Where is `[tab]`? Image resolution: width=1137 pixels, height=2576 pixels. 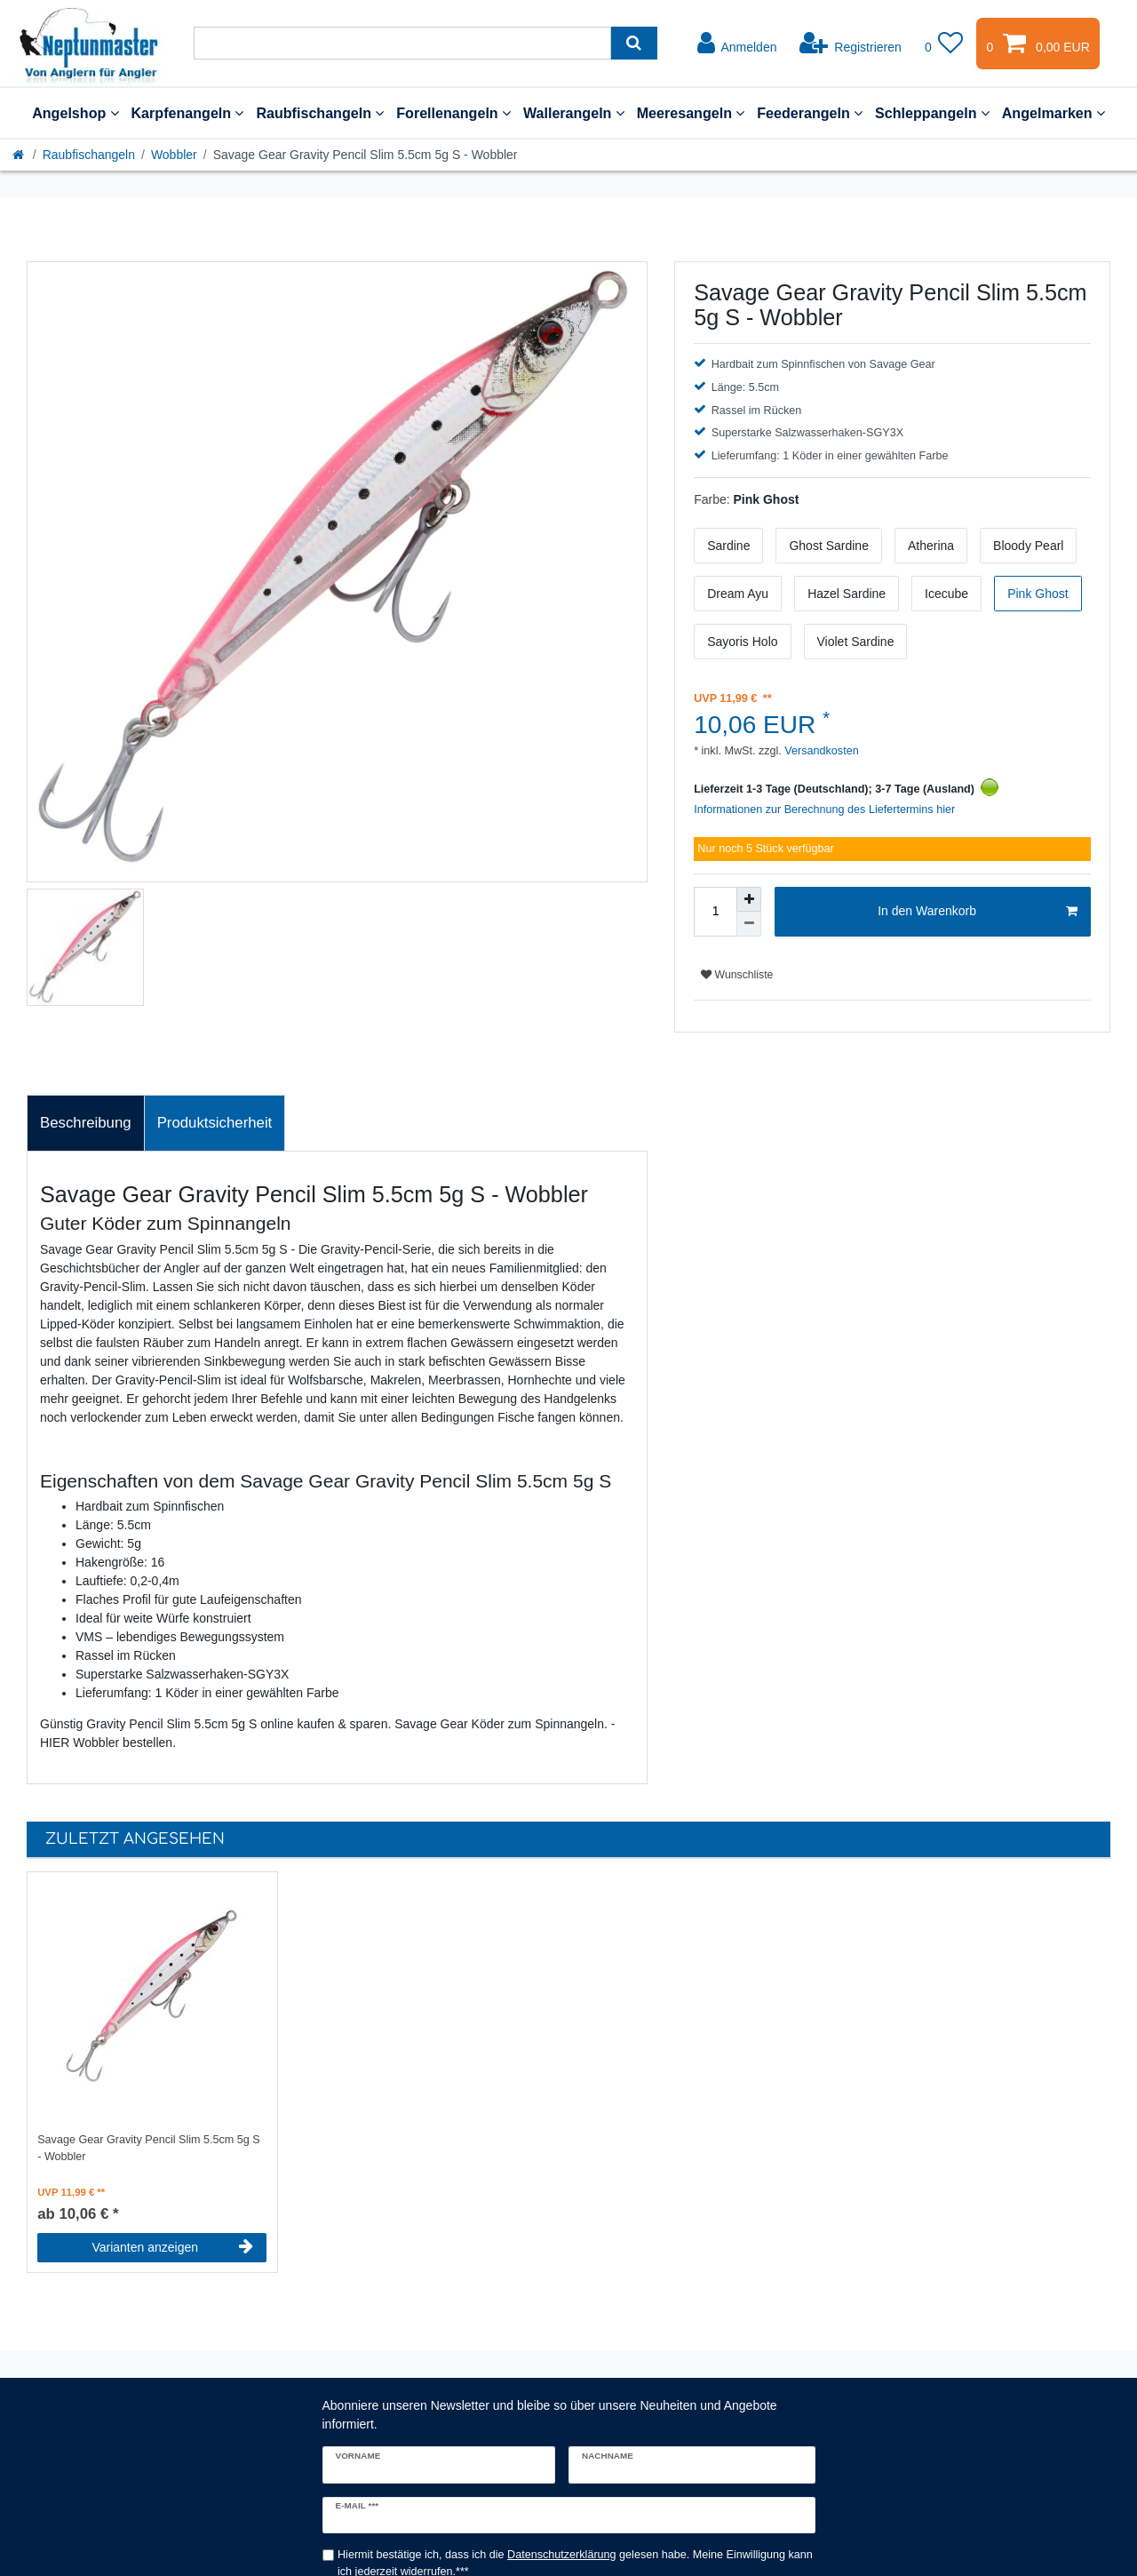 [tab] is located at coordinates (86, 1123).